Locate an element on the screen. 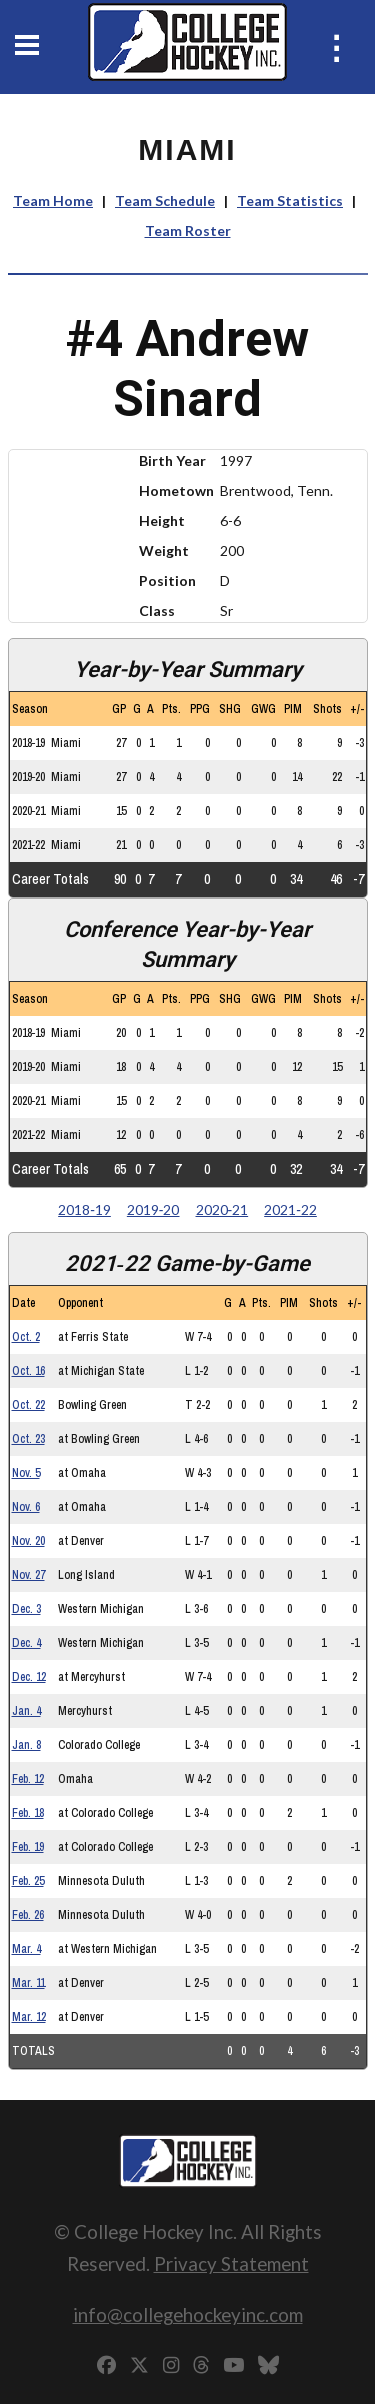 The height and width of the screenshot is (2404, 375). Jan. 4 is located at coordinates (26, 1711).